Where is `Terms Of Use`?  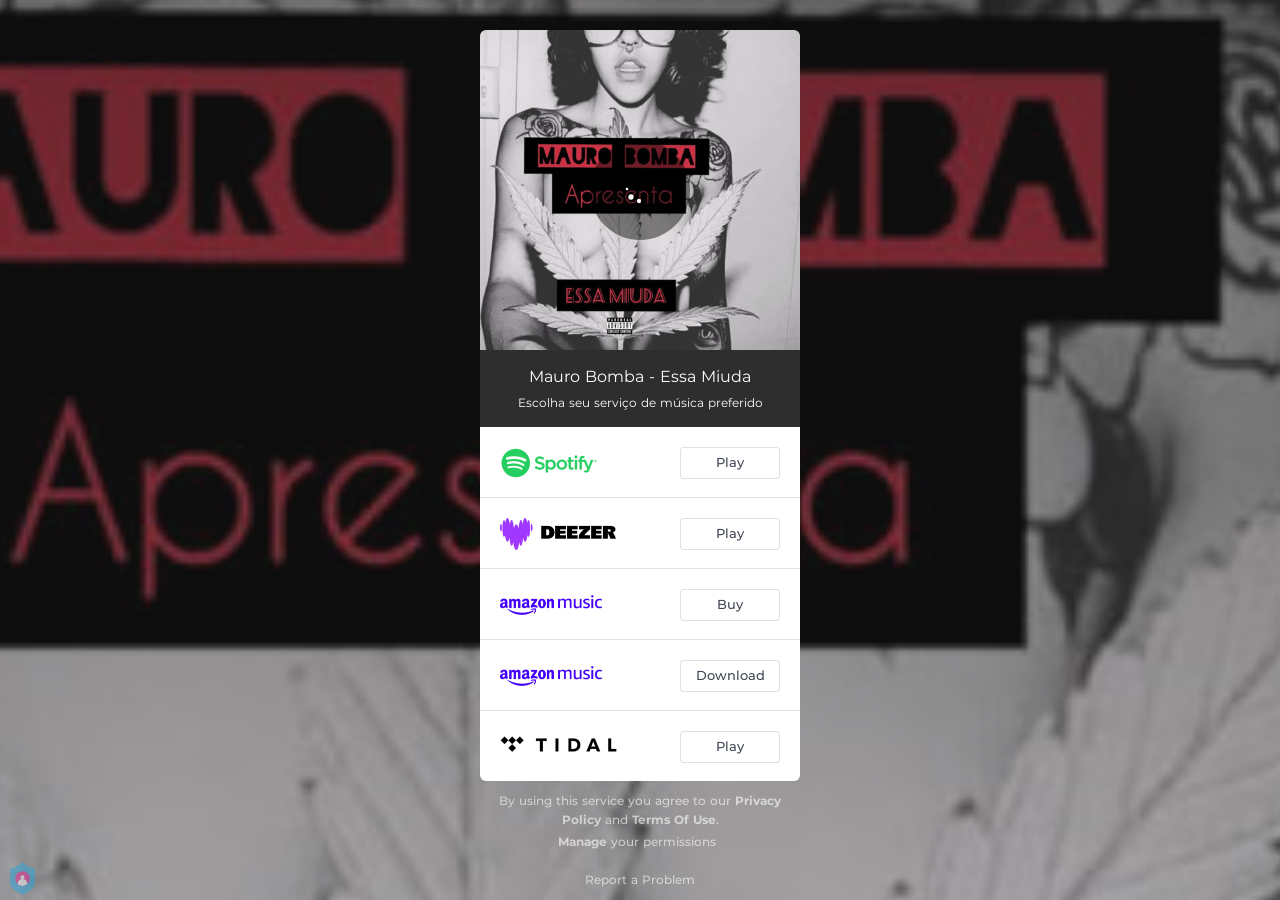 Terms Of Use is located at coordinates (674, 819).